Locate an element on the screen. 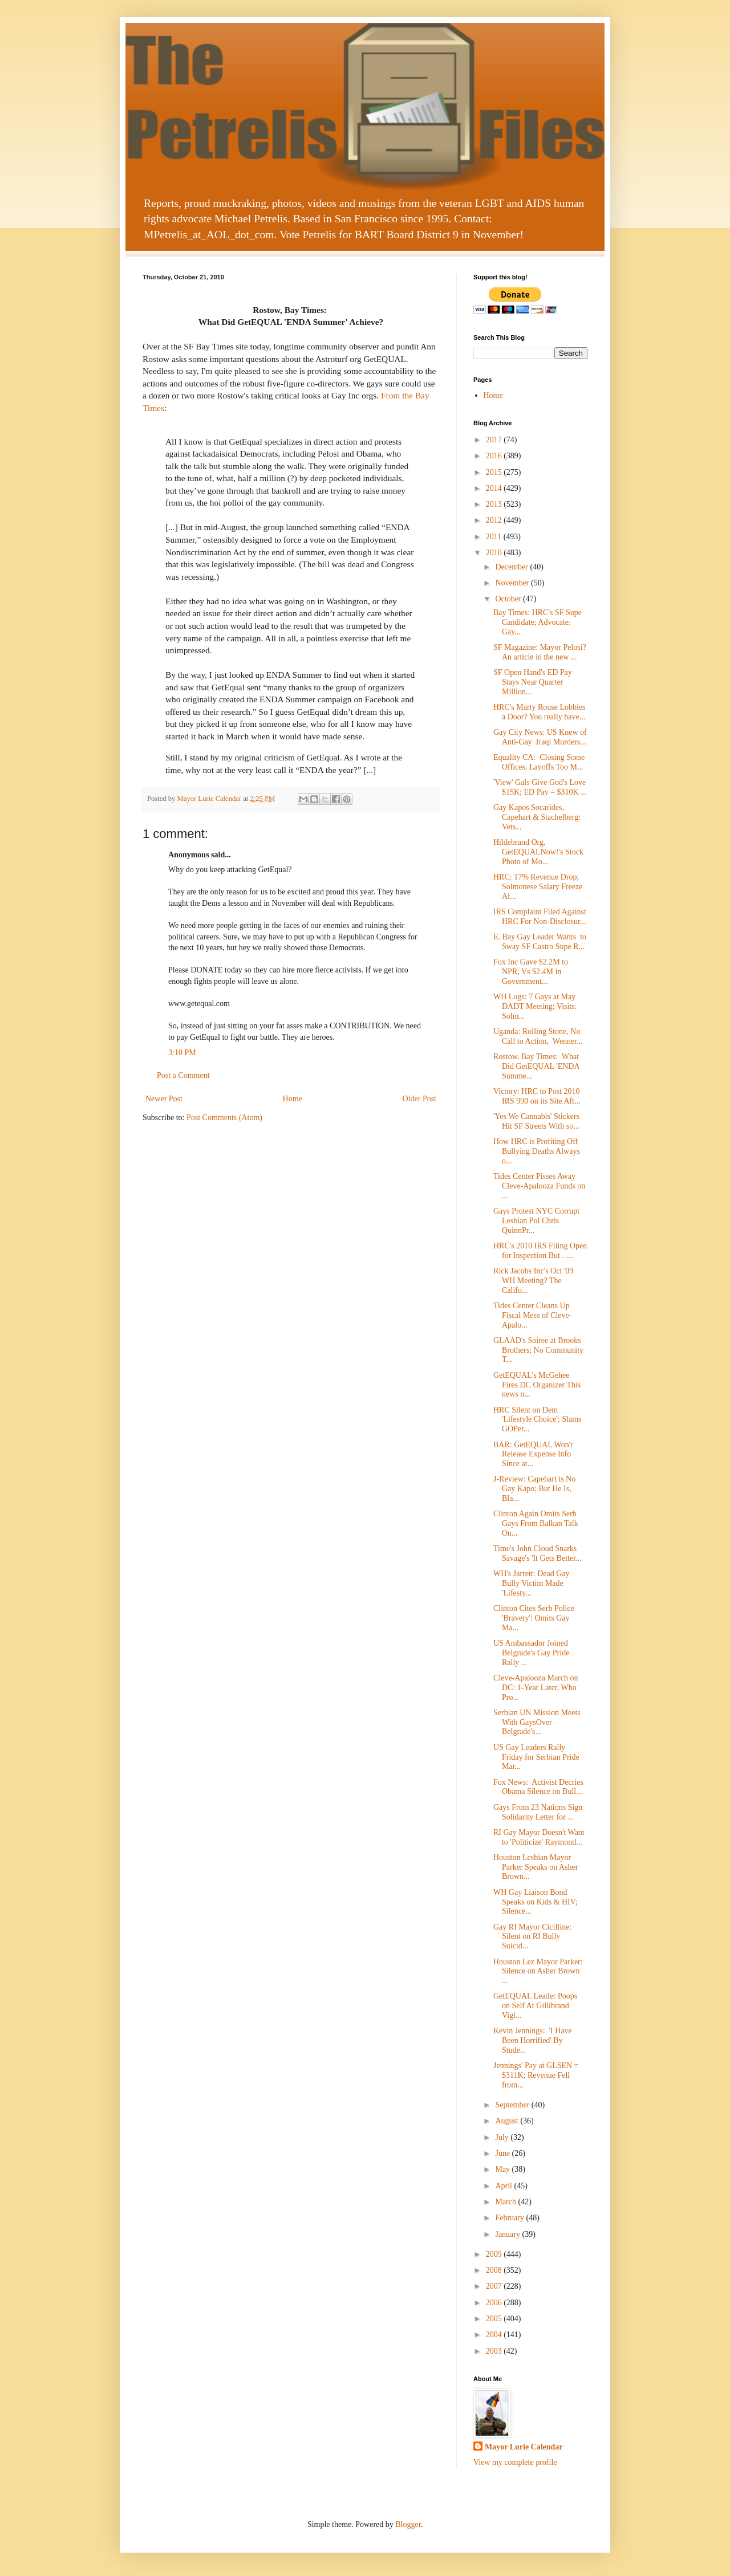  February is located at coordinates (510, 2217).